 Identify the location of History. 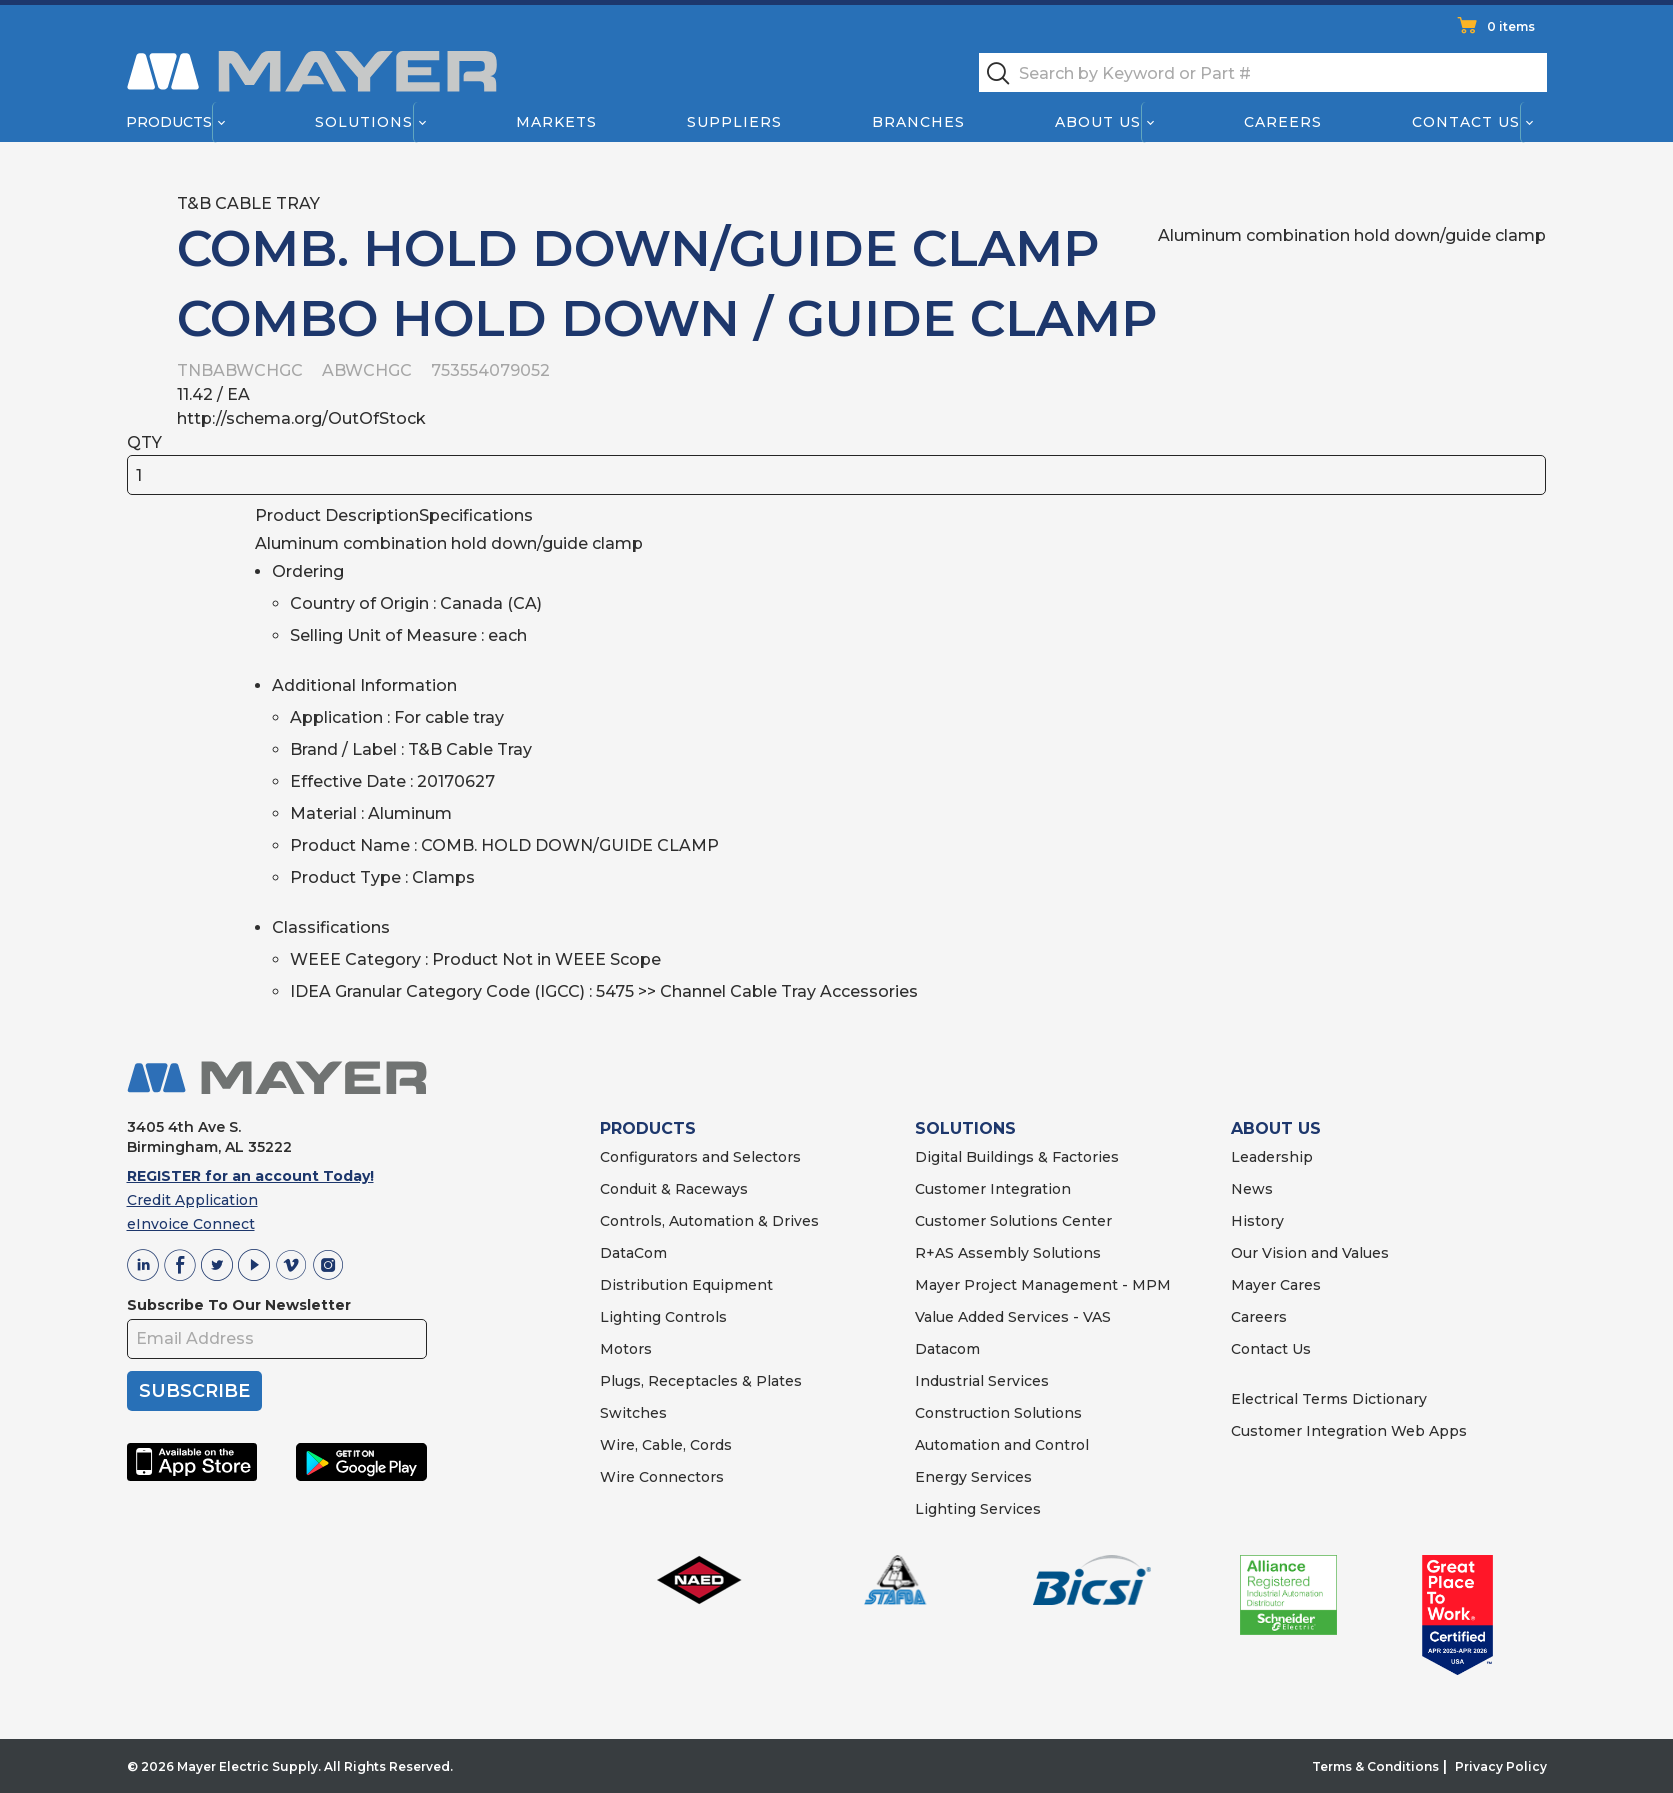
(1257, 1221).